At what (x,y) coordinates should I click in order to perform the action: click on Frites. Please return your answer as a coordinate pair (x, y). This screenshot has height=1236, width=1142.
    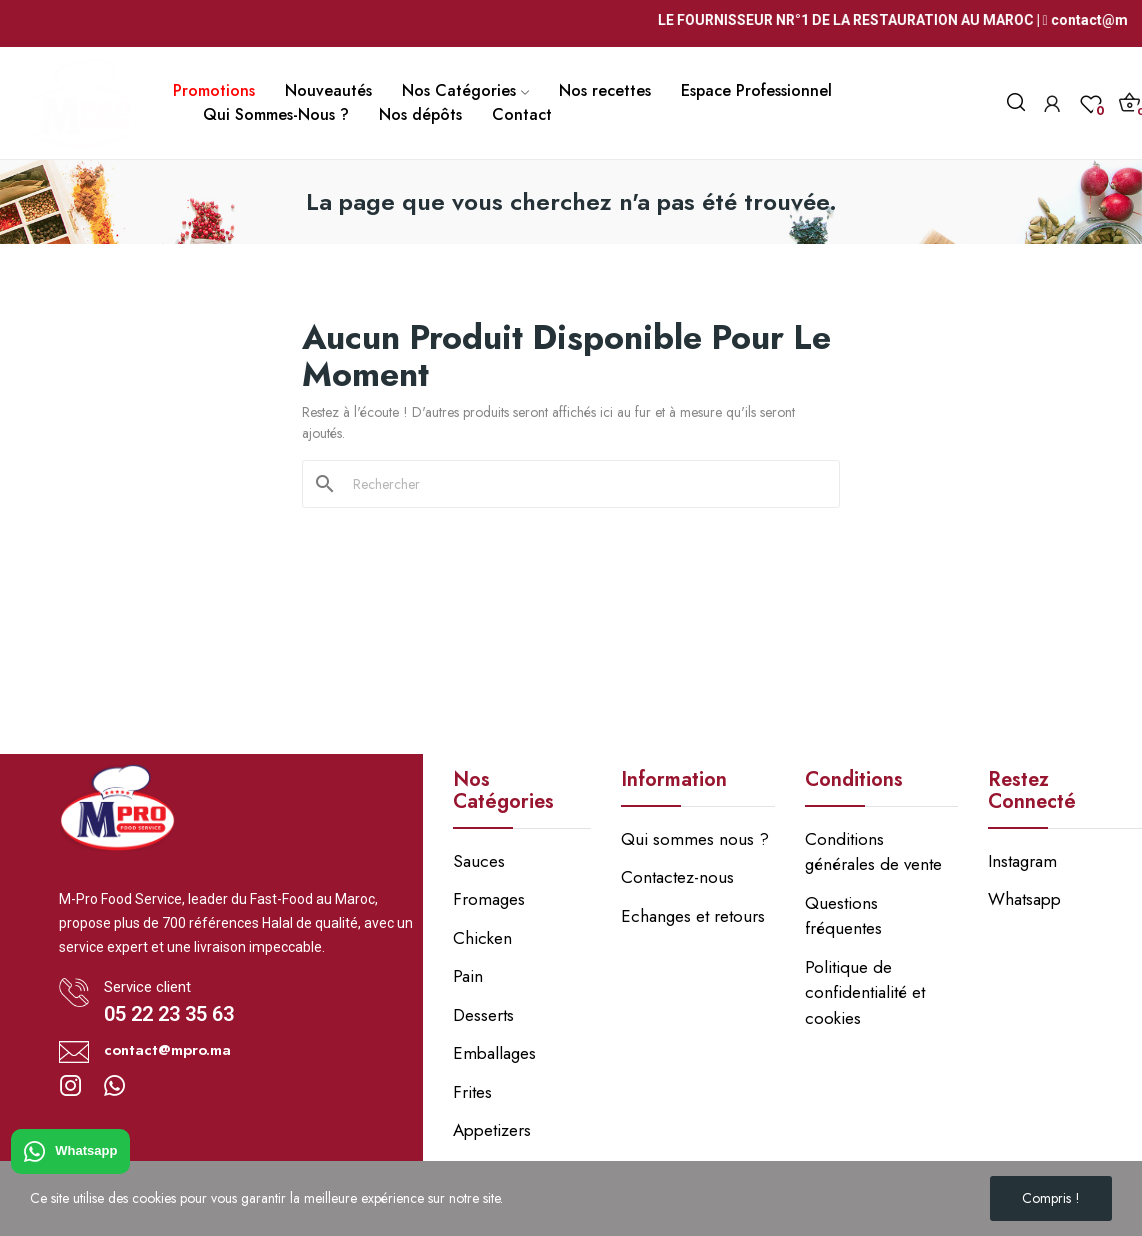
    Looking at the image, I should click on (472, 1092).